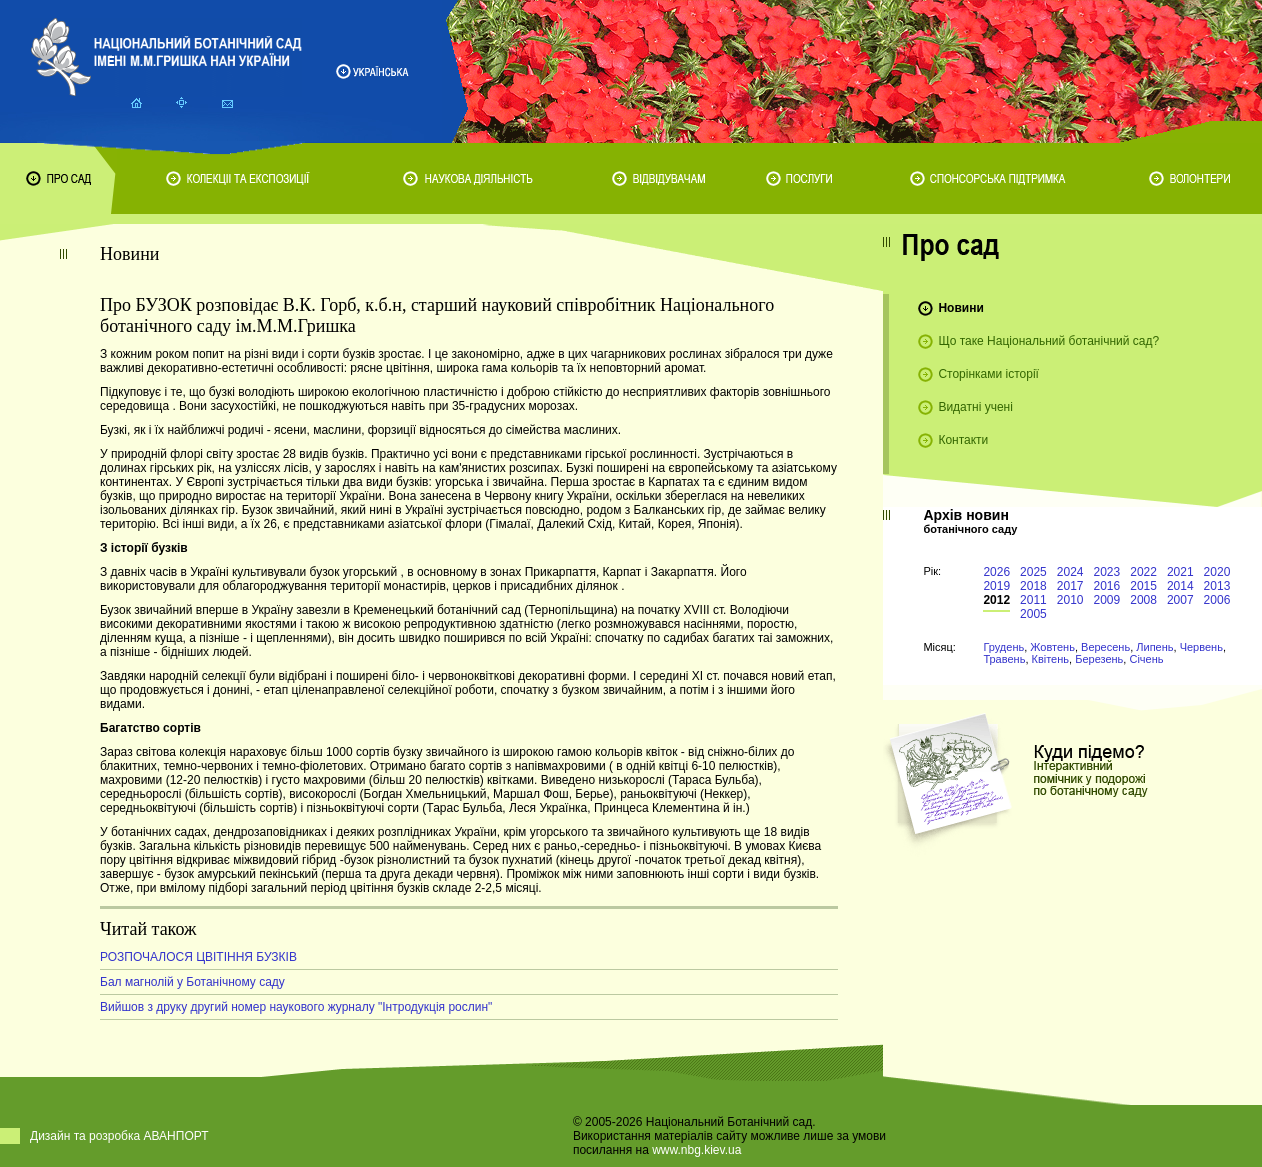 The image size is (1262, 1167). What do you see at coordinates (119, 1136) in the screenshot?
I see `Дизайн та розробка АВАНПОРТ` at bounding box center [119, 1136].